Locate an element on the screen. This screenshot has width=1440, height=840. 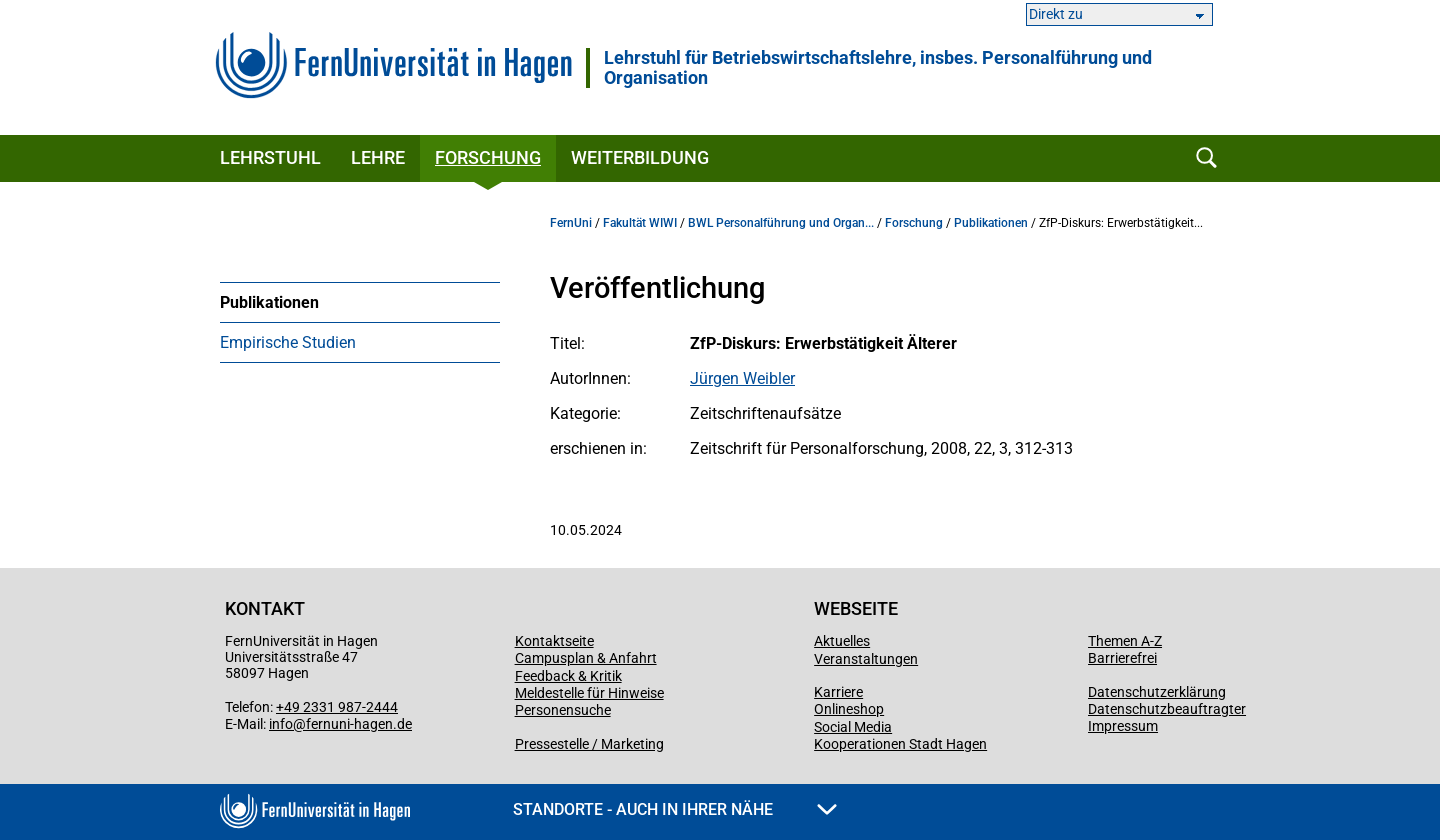
Onlineshop is located at coordinates (849, 709).